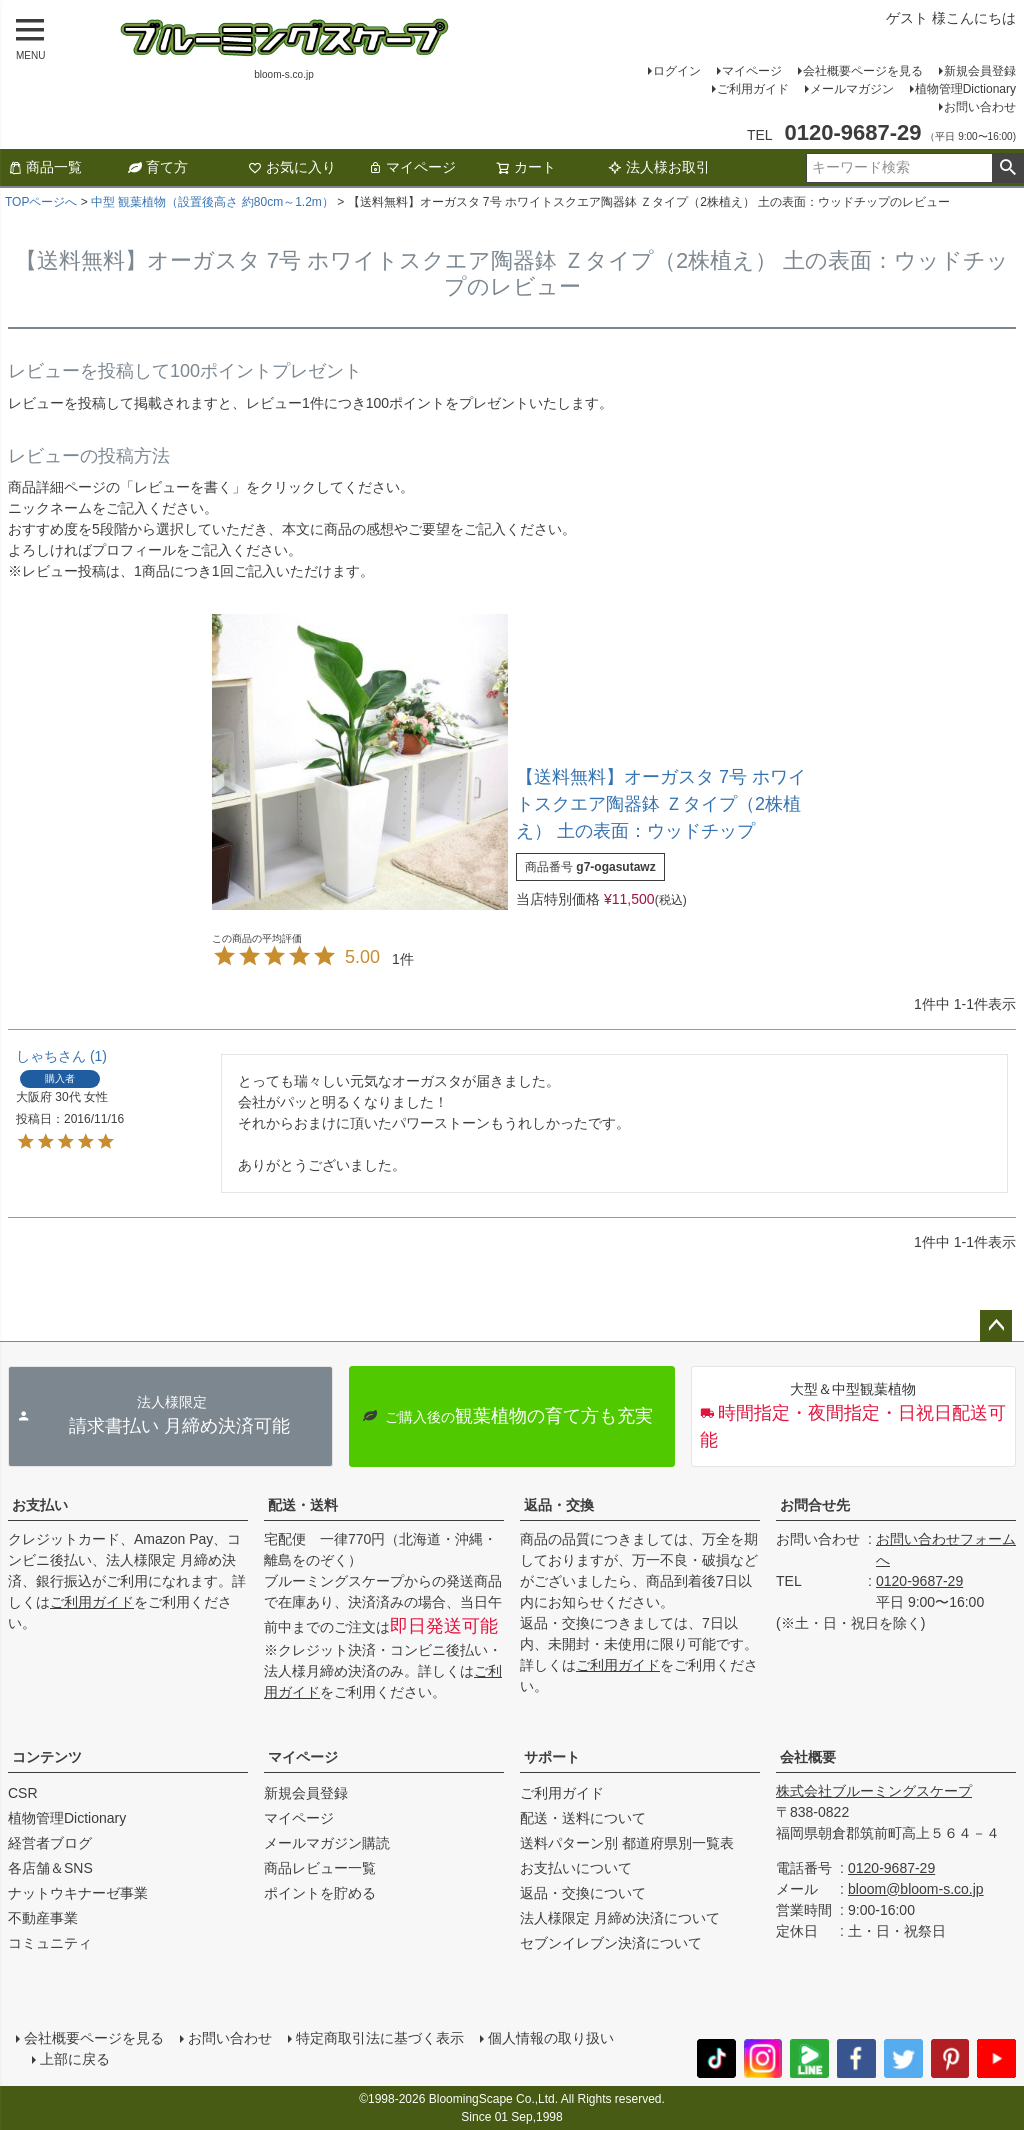 The height and width of the screenshot is (2130, 1024). Describe the element at coordinates (552, 1757) in the screenshot. I see `サポート` at that location.